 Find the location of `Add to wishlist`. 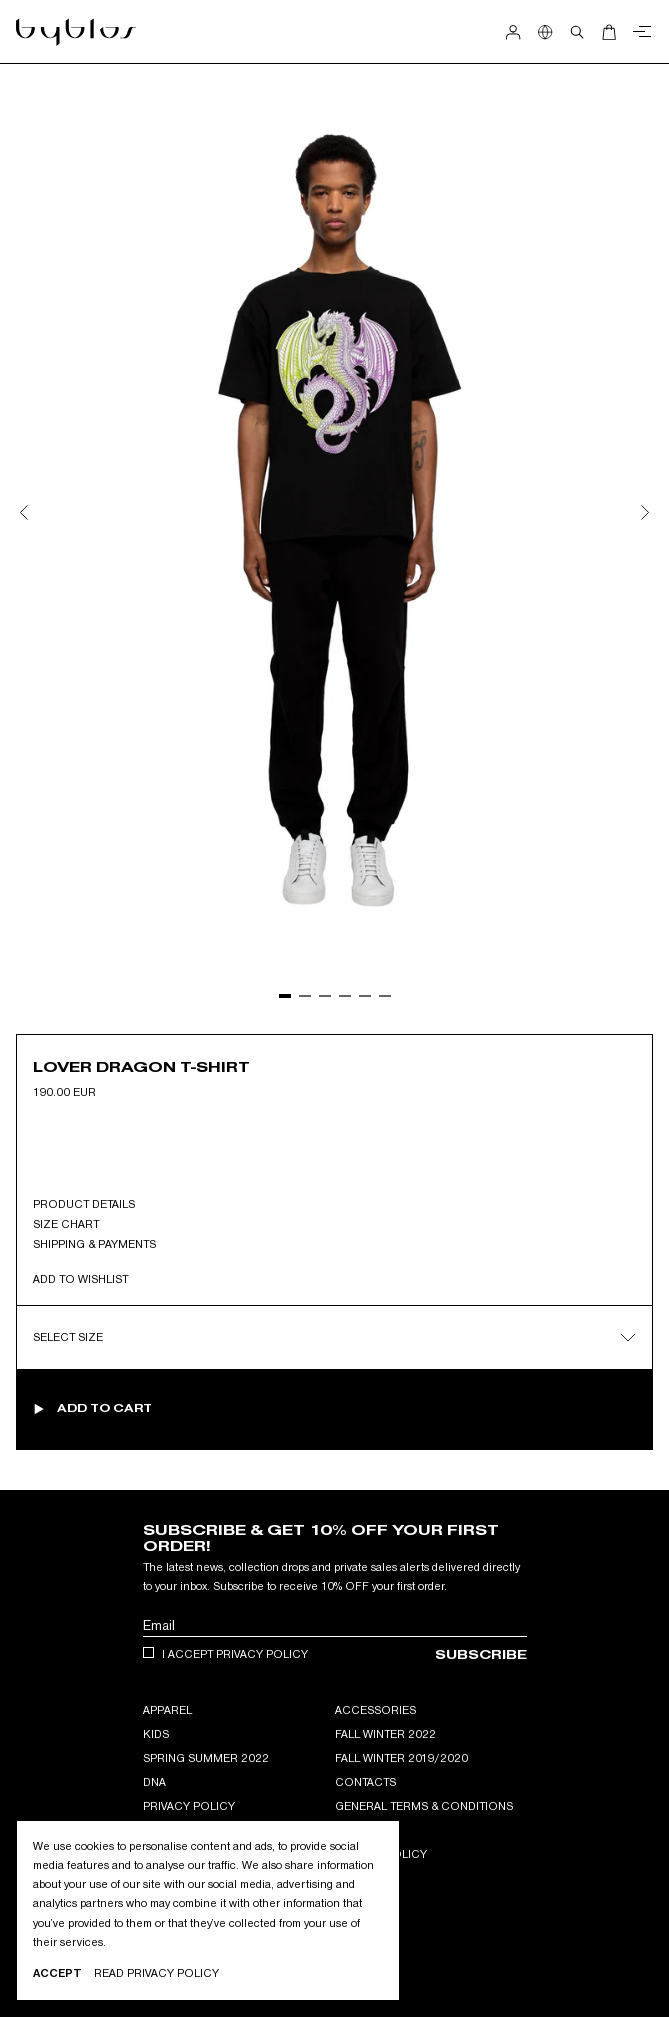

Add to wishlist is located at coordinates (80, 1279).